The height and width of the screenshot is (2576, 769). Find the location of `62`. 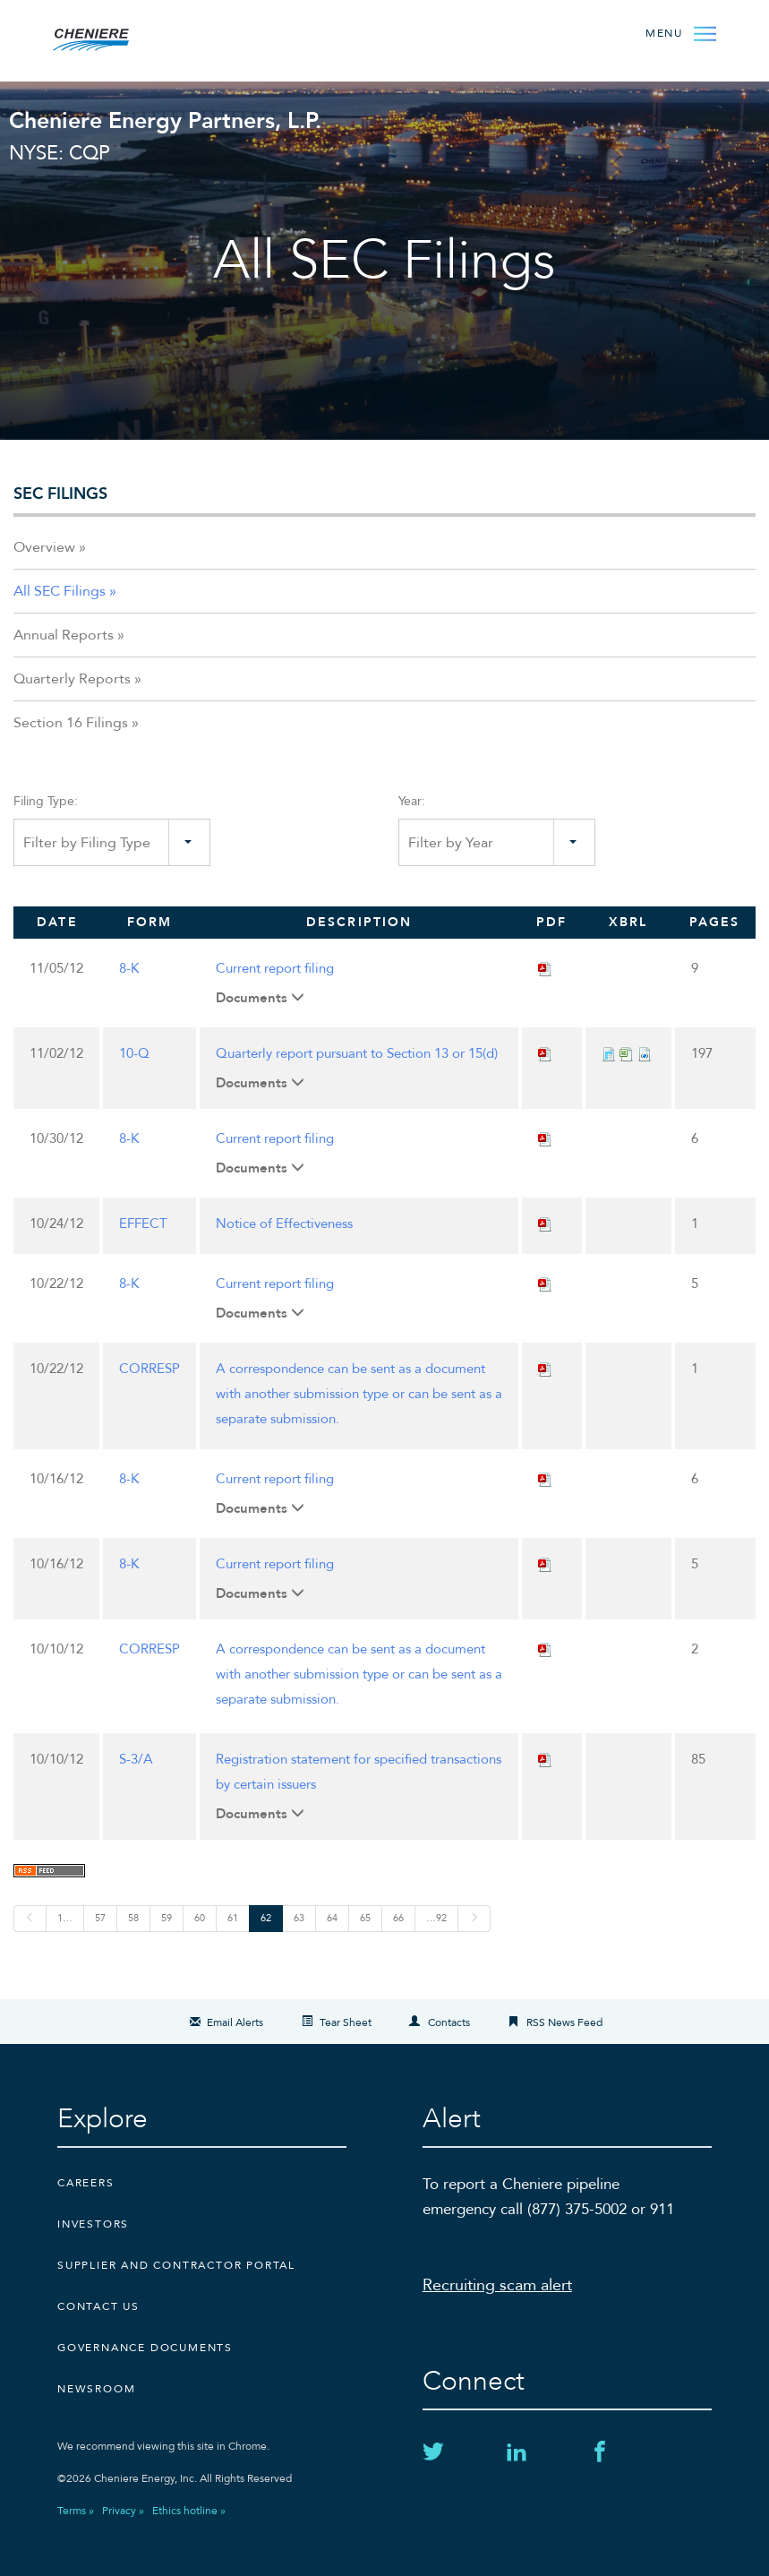

62 is located at coordinates (266, 1918).